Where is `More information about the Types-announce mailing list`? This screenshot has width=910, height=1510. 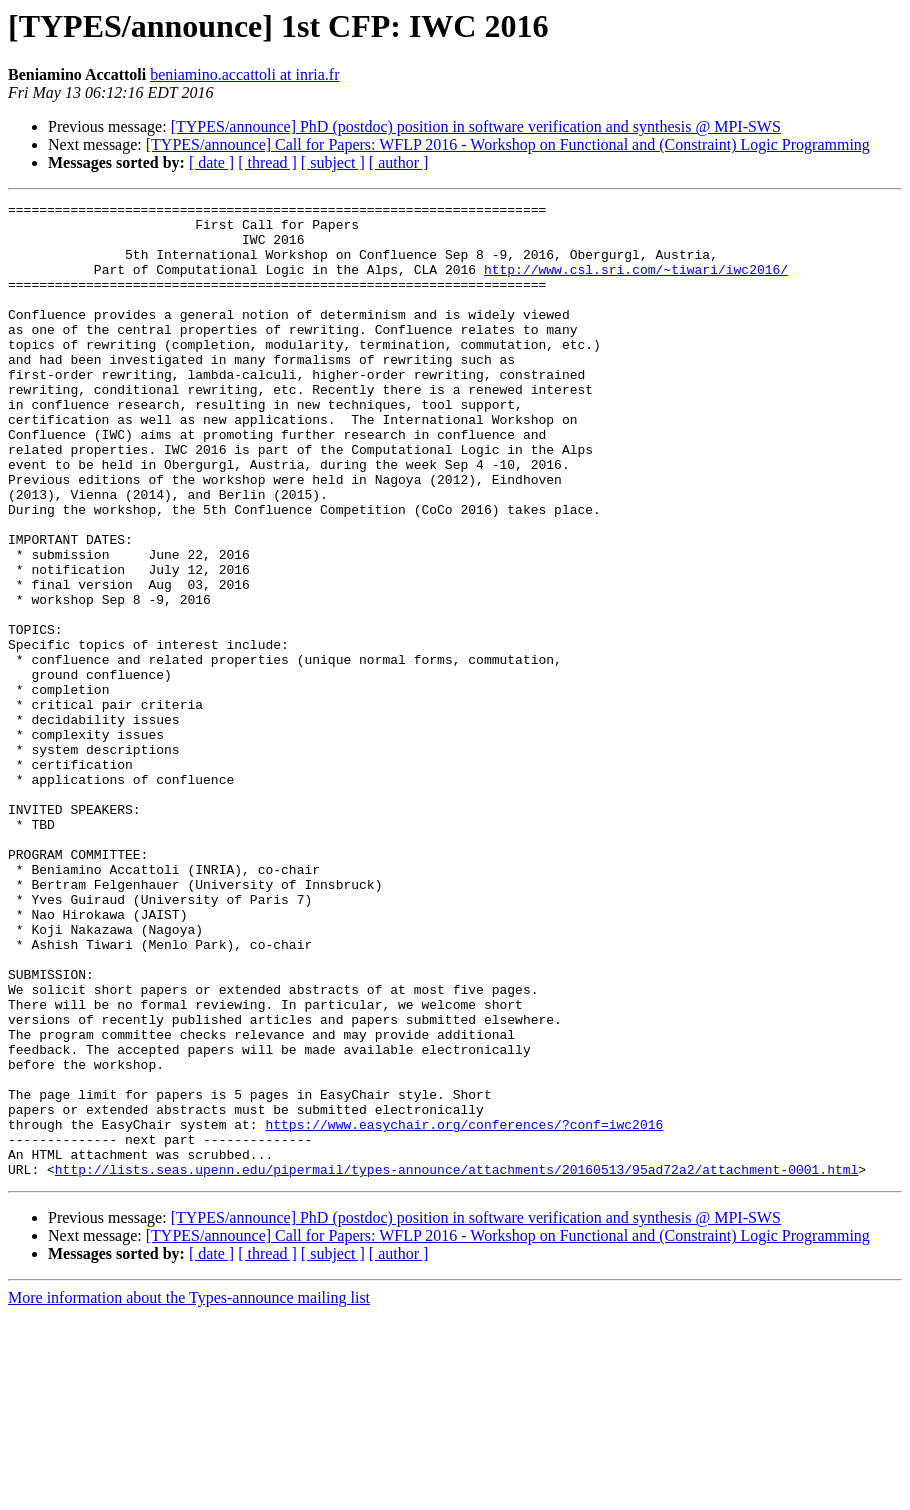 More information about the Types-announce mailing list is located at coordinates (189, 1492).